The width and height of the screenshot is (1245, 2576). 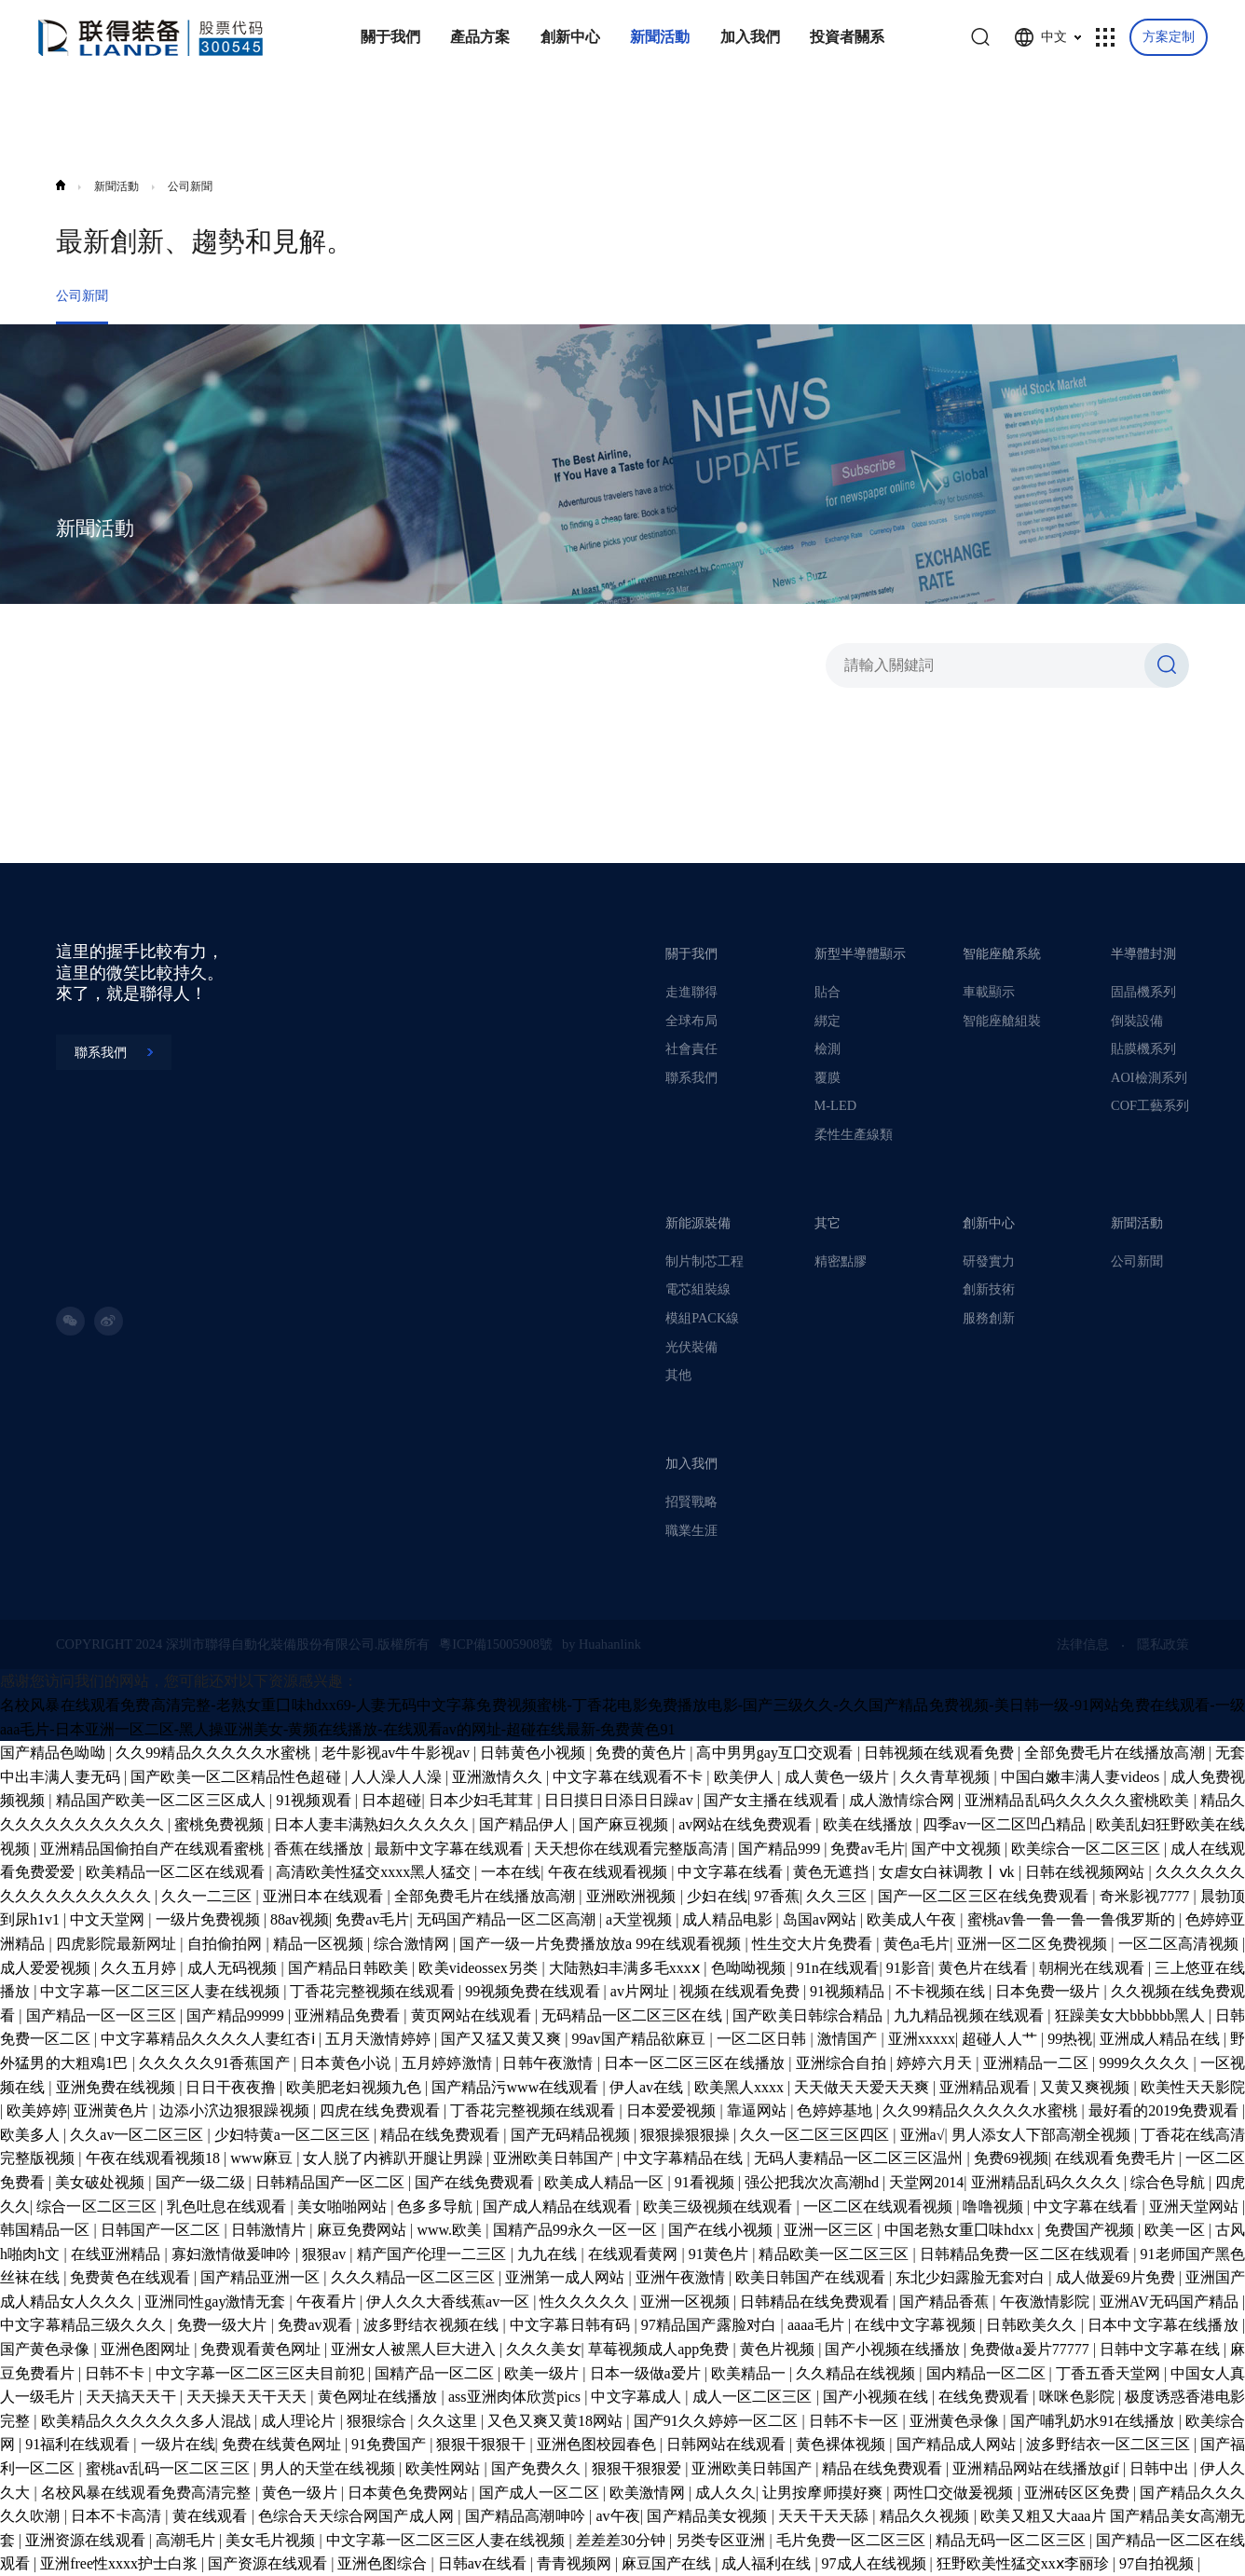 I want to click on 亚洲精品国偷拍自产在线观看蜜桃, so click(x=153, y=1849).